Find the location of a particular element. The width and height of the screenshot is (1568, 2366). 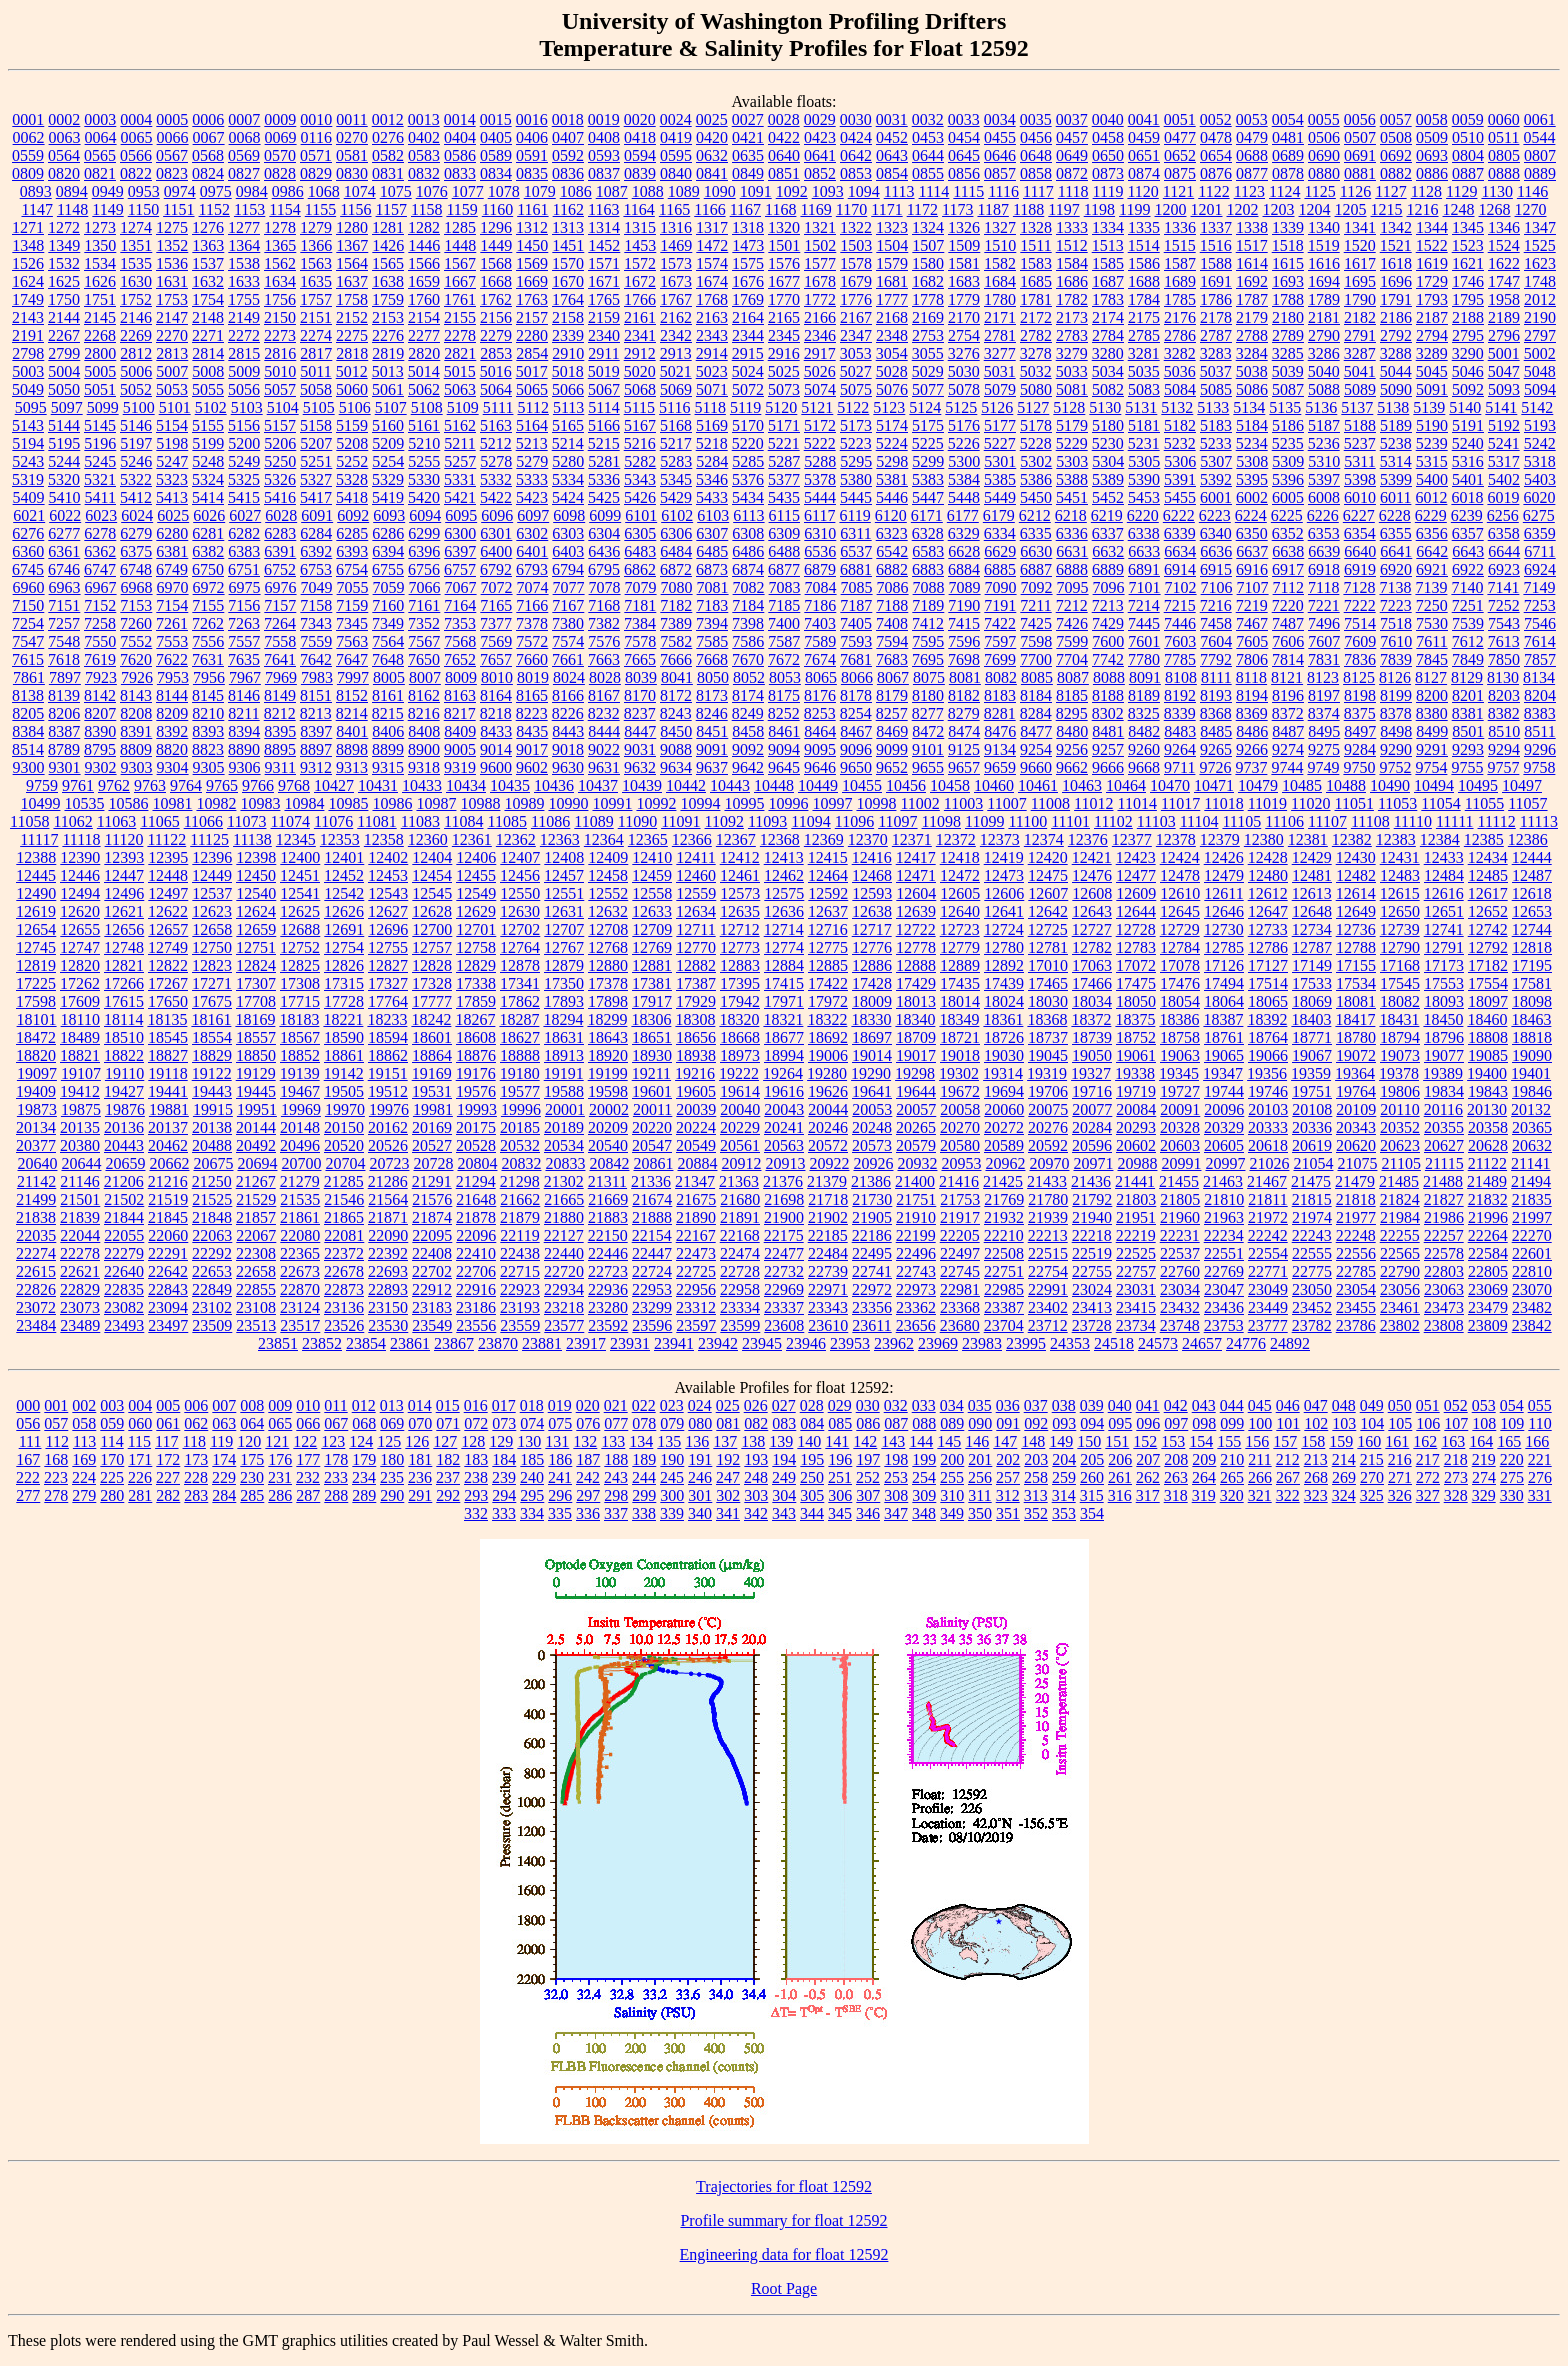

5088 is located at coordinates (1324, 389).